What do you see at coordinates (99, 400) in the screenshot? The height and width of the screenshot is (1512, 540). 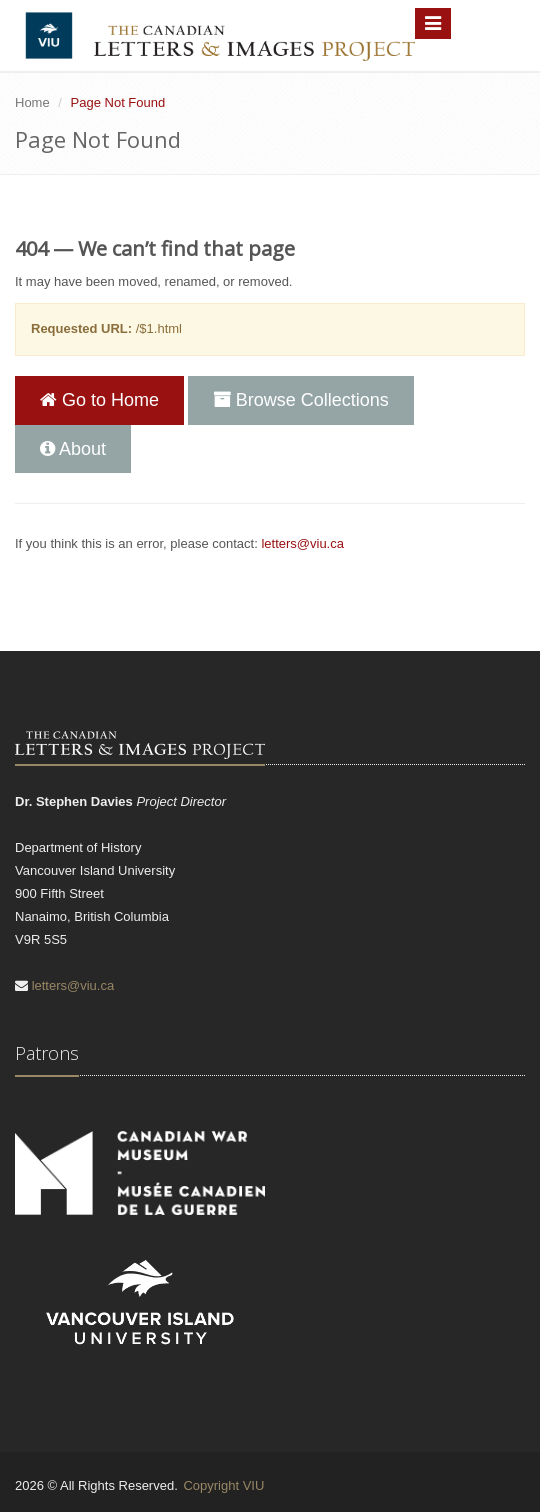 I see `Go to Home` at bounding box center [99, 400].